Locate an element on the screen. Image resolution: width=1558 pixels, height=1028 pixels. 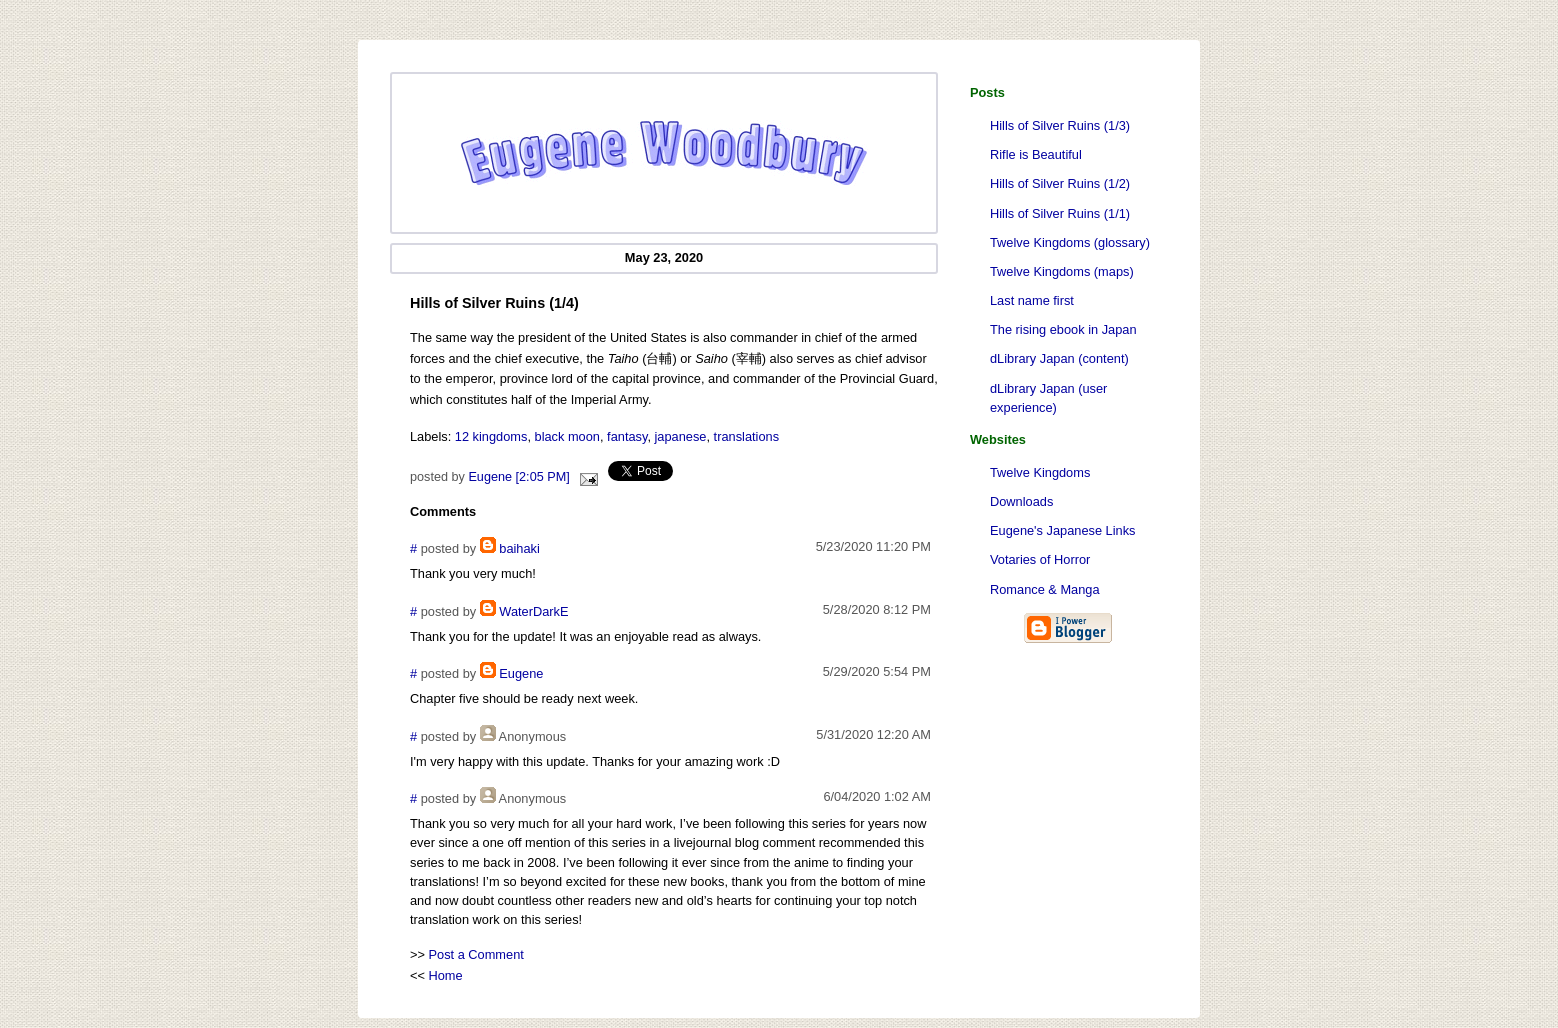
Hills of Silver Ruins (1/1) is located at coordinates (1060, 213).